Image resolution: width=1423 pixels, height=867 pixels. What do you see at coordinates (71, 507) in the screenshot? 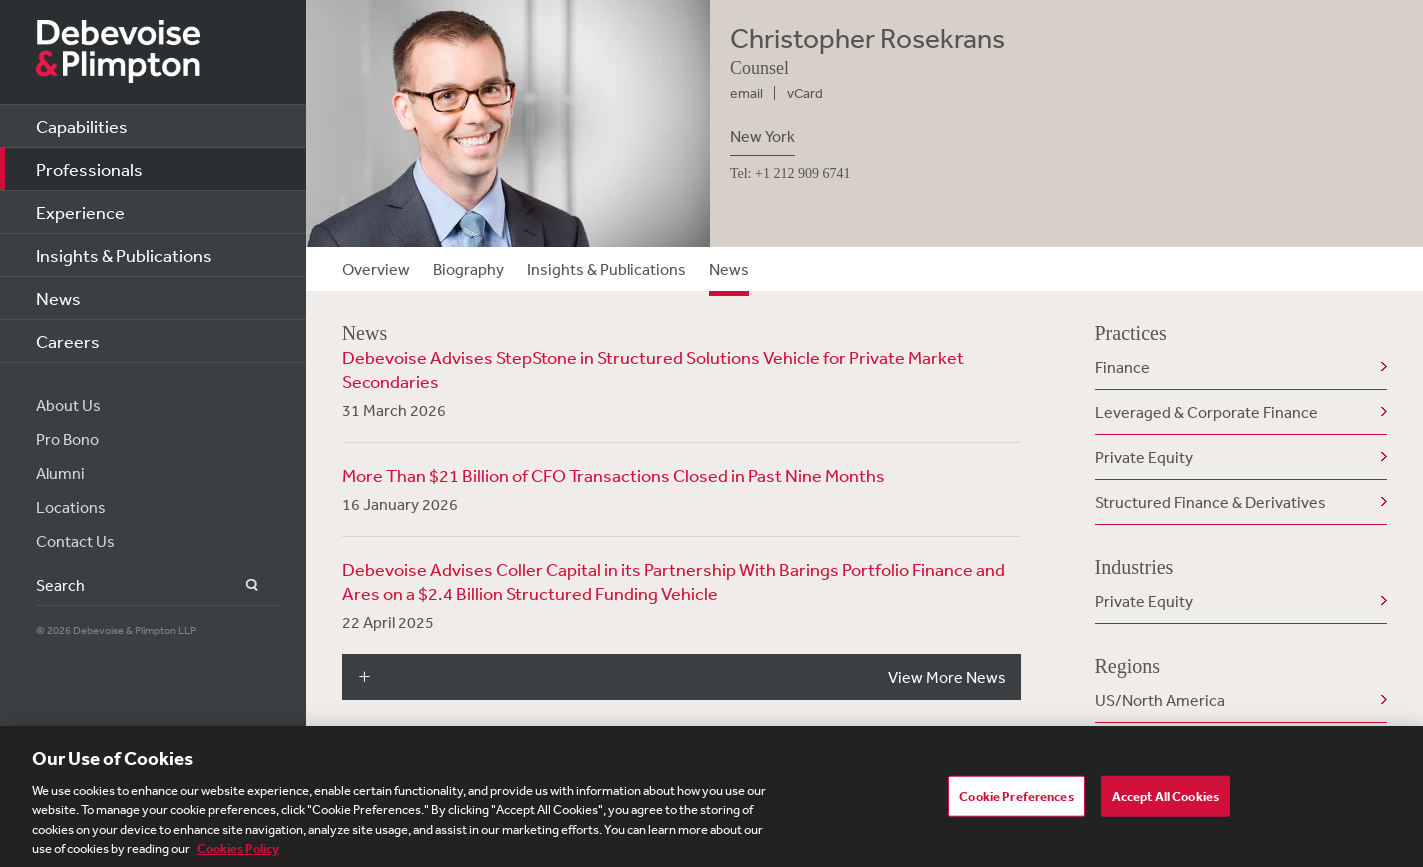
I see `Locations` at bounding box center [71, 507].